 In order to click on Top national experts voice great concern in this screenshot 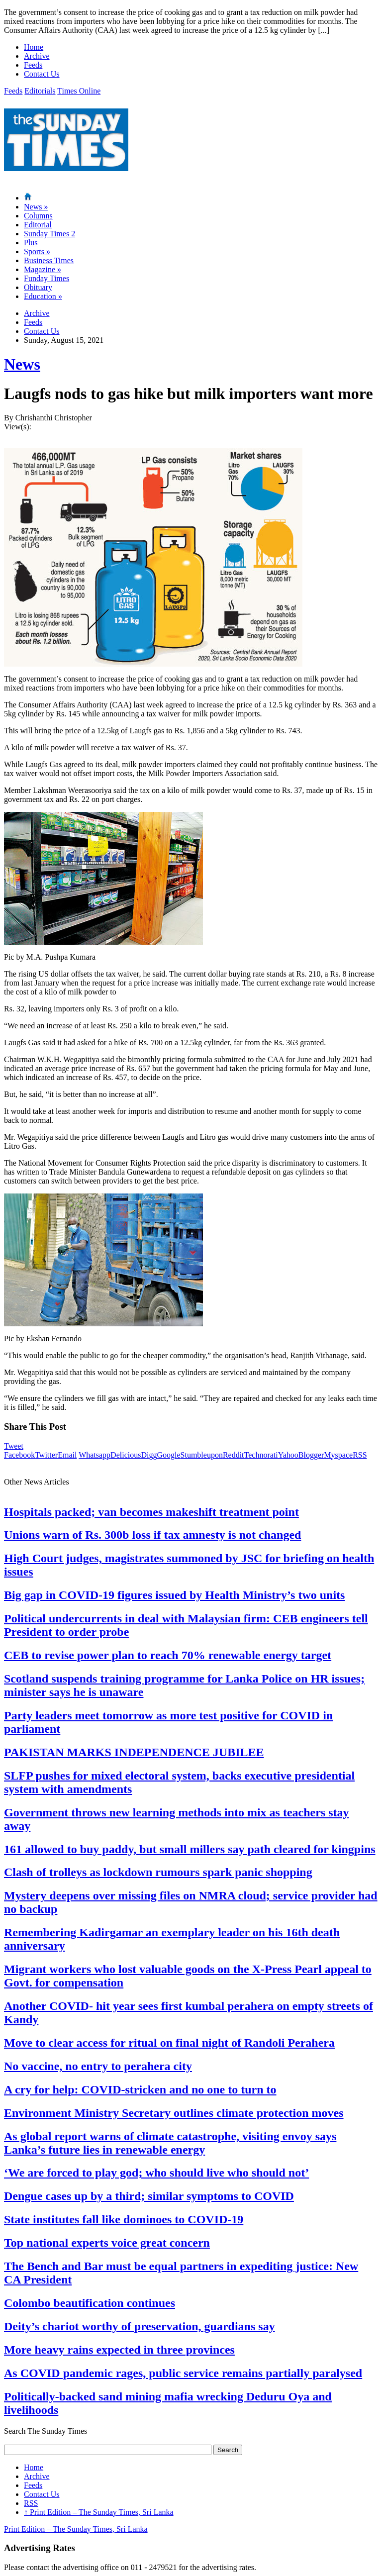, I will do `click(107, 2242)`.